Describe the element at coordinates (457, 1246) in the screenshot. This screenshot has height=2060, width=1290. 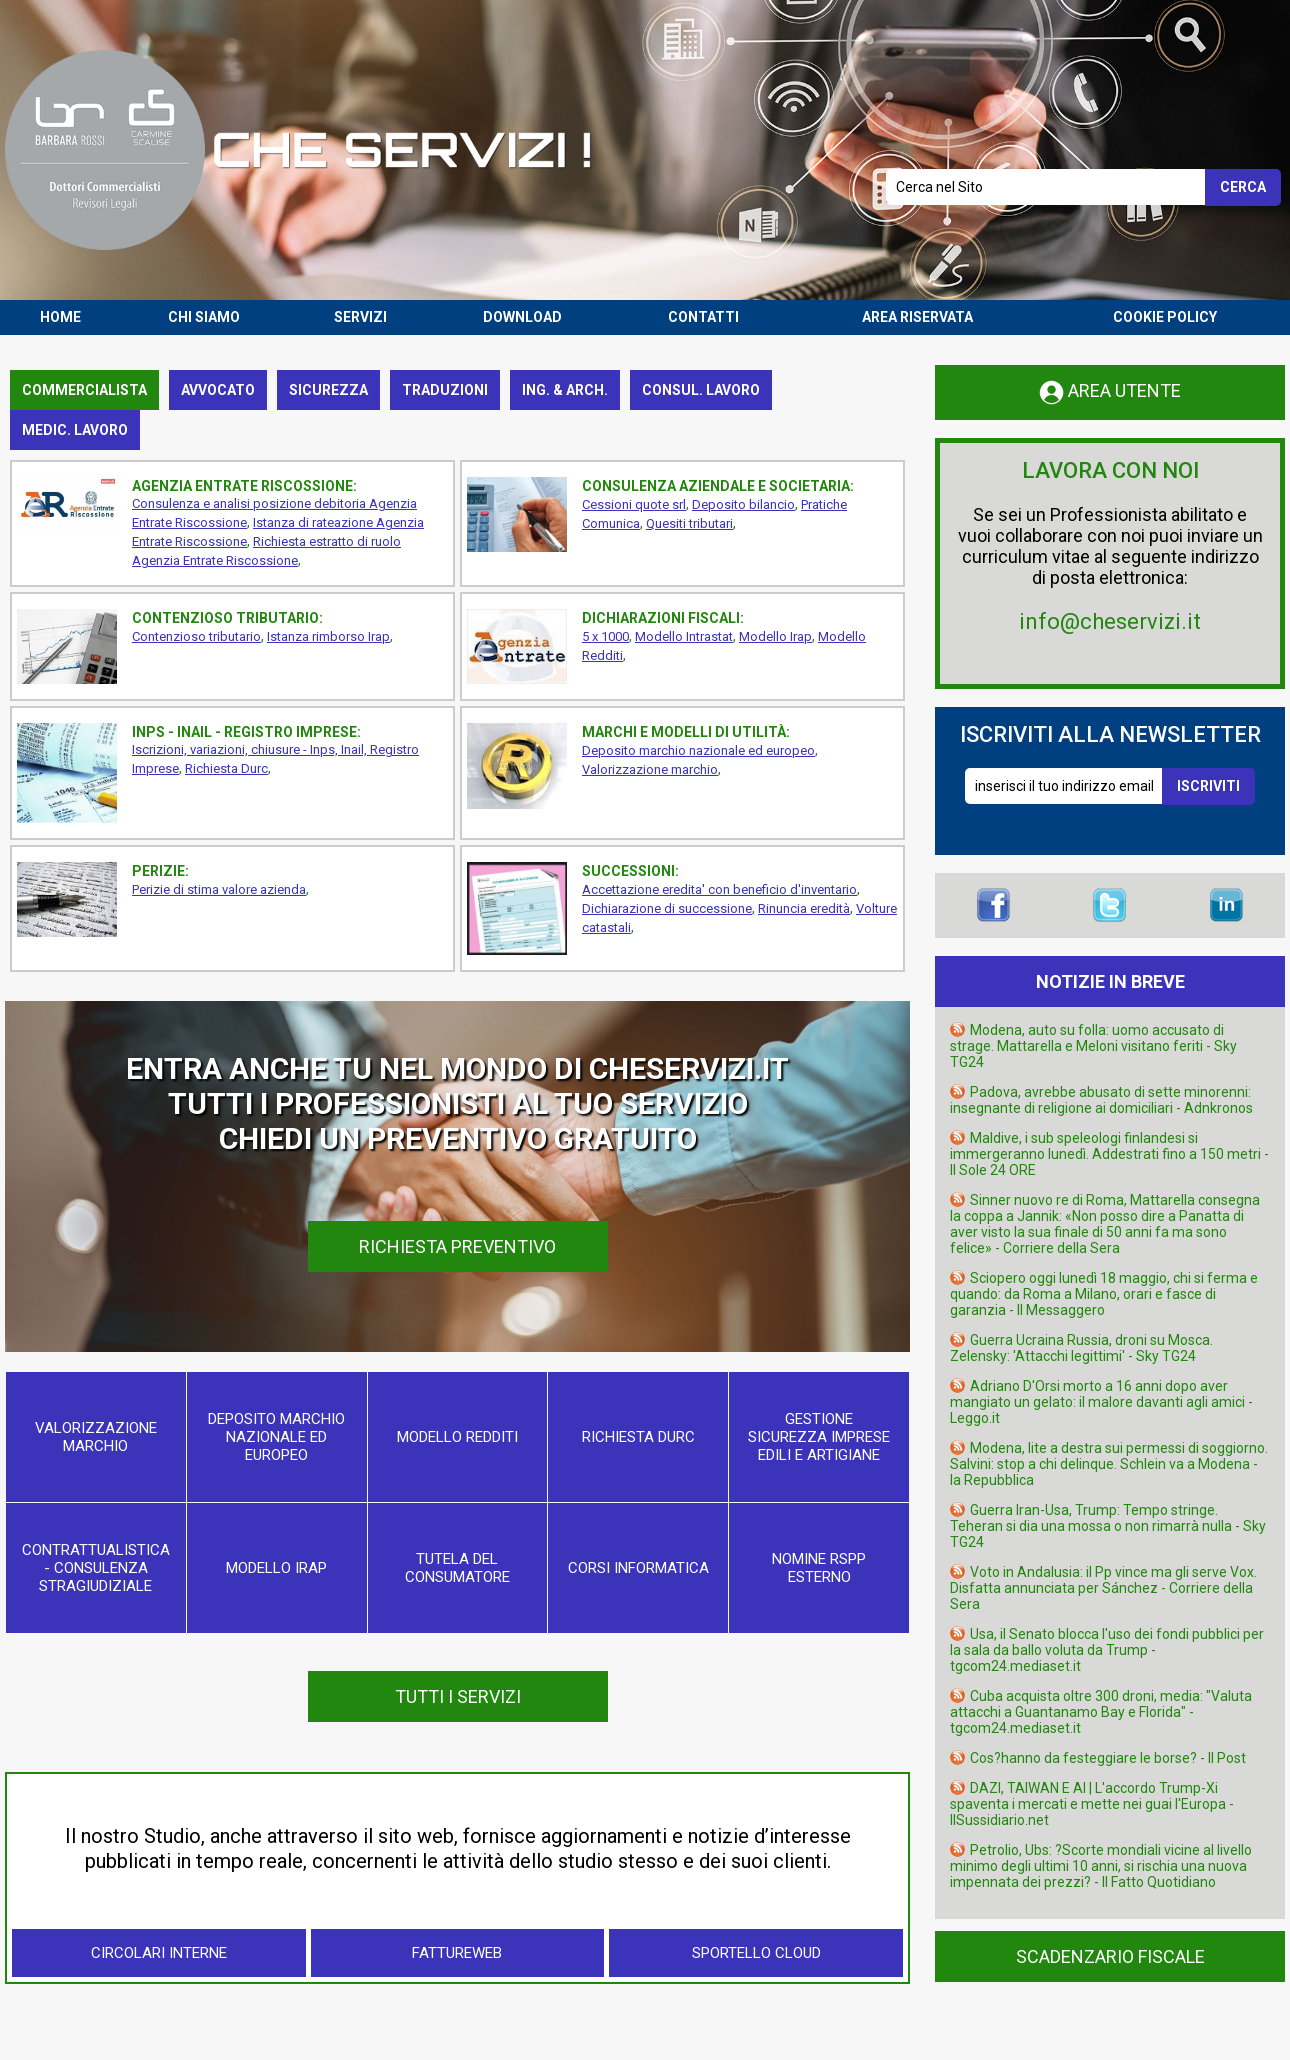
I see `RICHIESTA PREVENTIVO` at that location.